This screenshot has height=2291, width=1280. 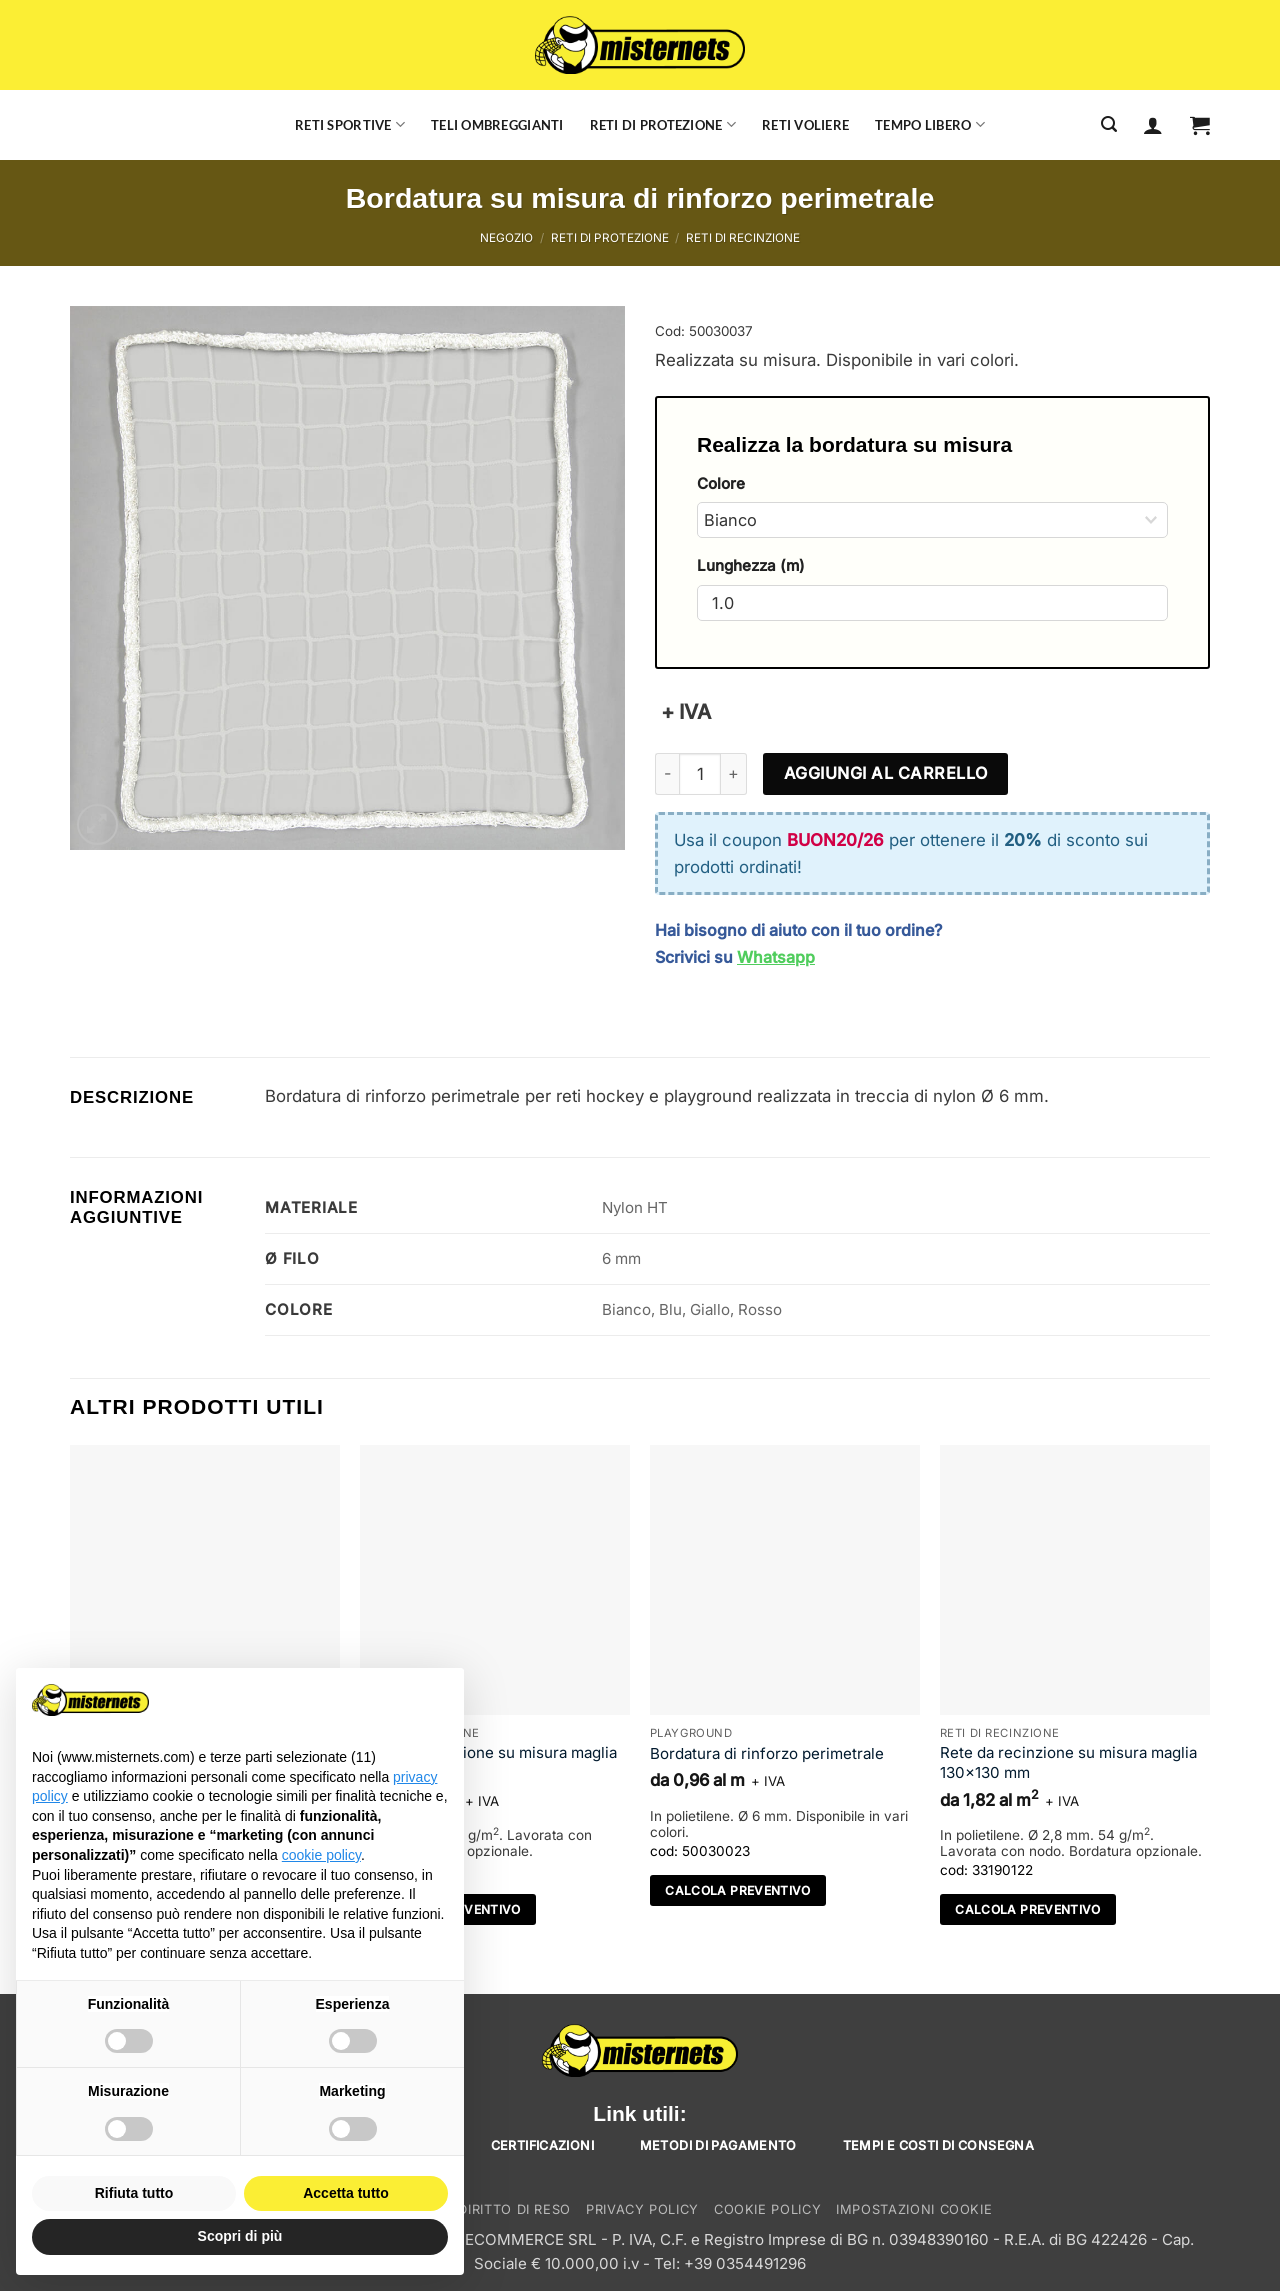 I want to click on Bordatura di rinforzo perimetrale, so click(x=767, y=1753).